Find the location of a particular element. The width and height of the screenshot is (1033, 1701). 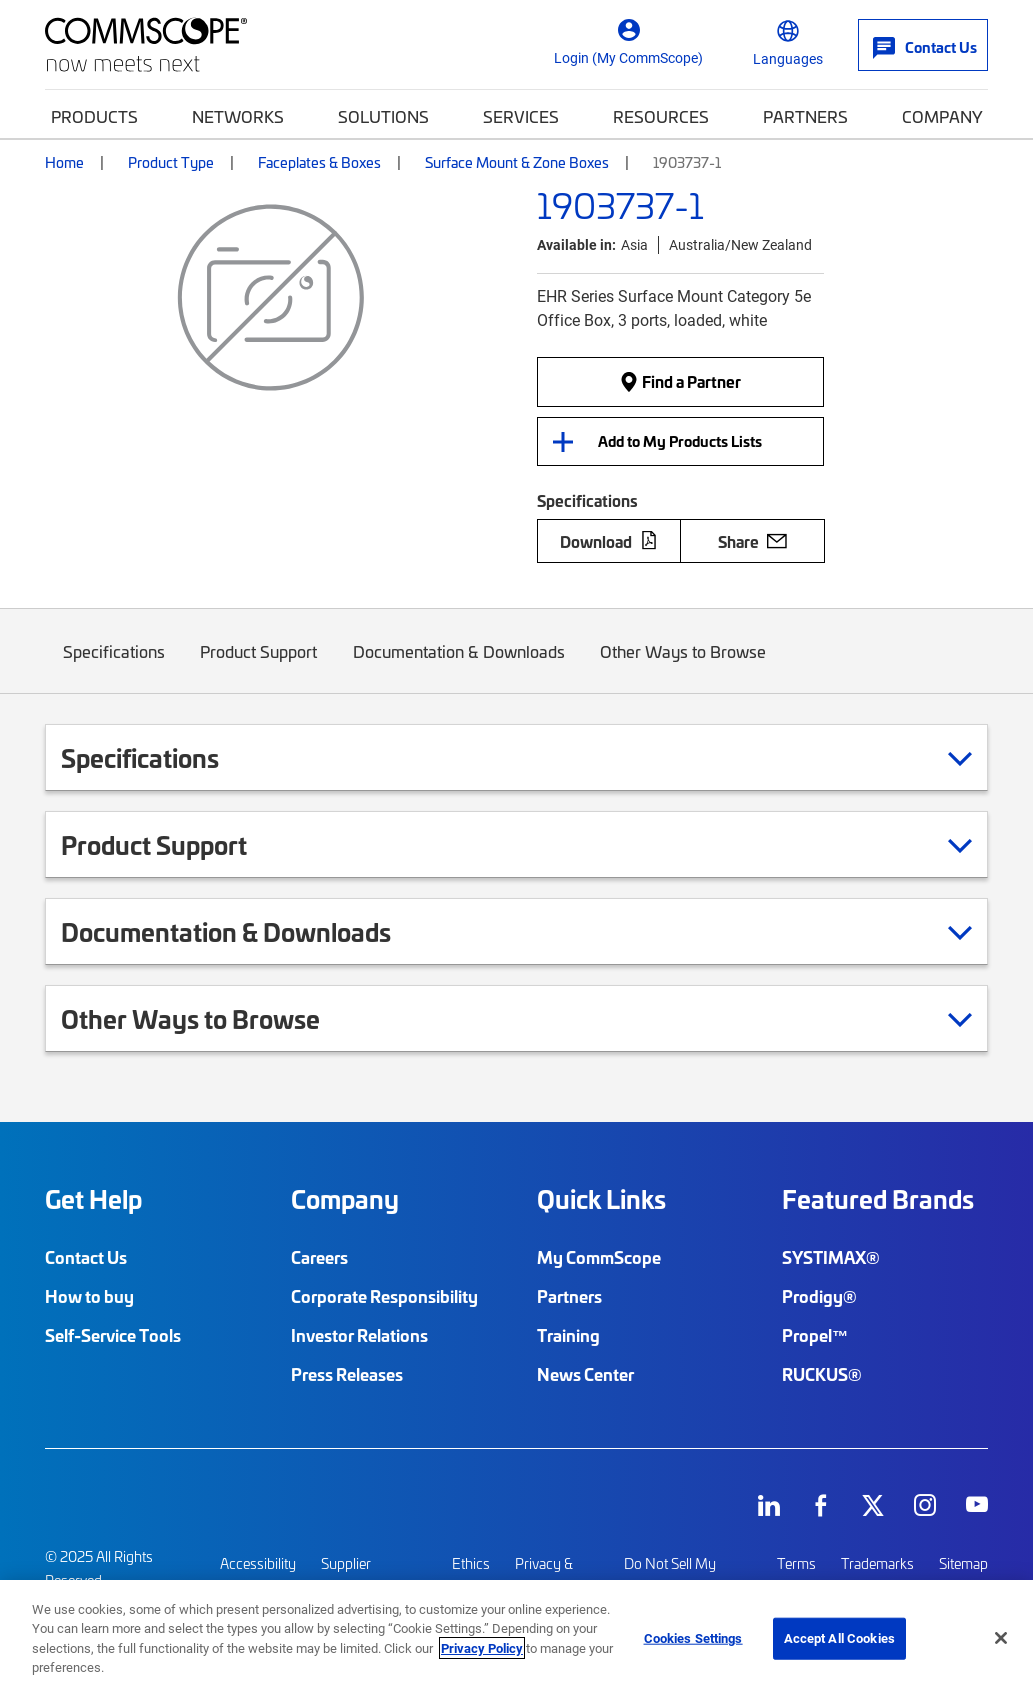

Specifications is located at coordinates (114, 665).